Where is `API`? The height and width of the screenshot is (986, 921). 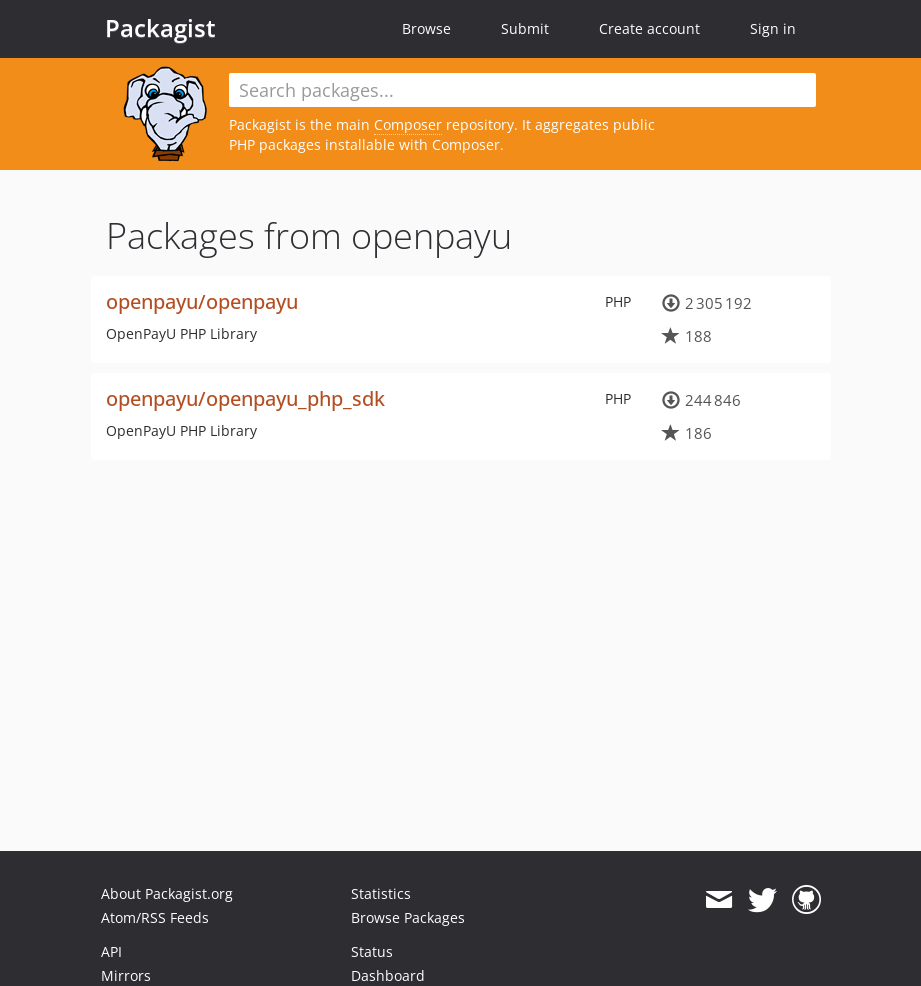
API is located at coordinates (111, 951).